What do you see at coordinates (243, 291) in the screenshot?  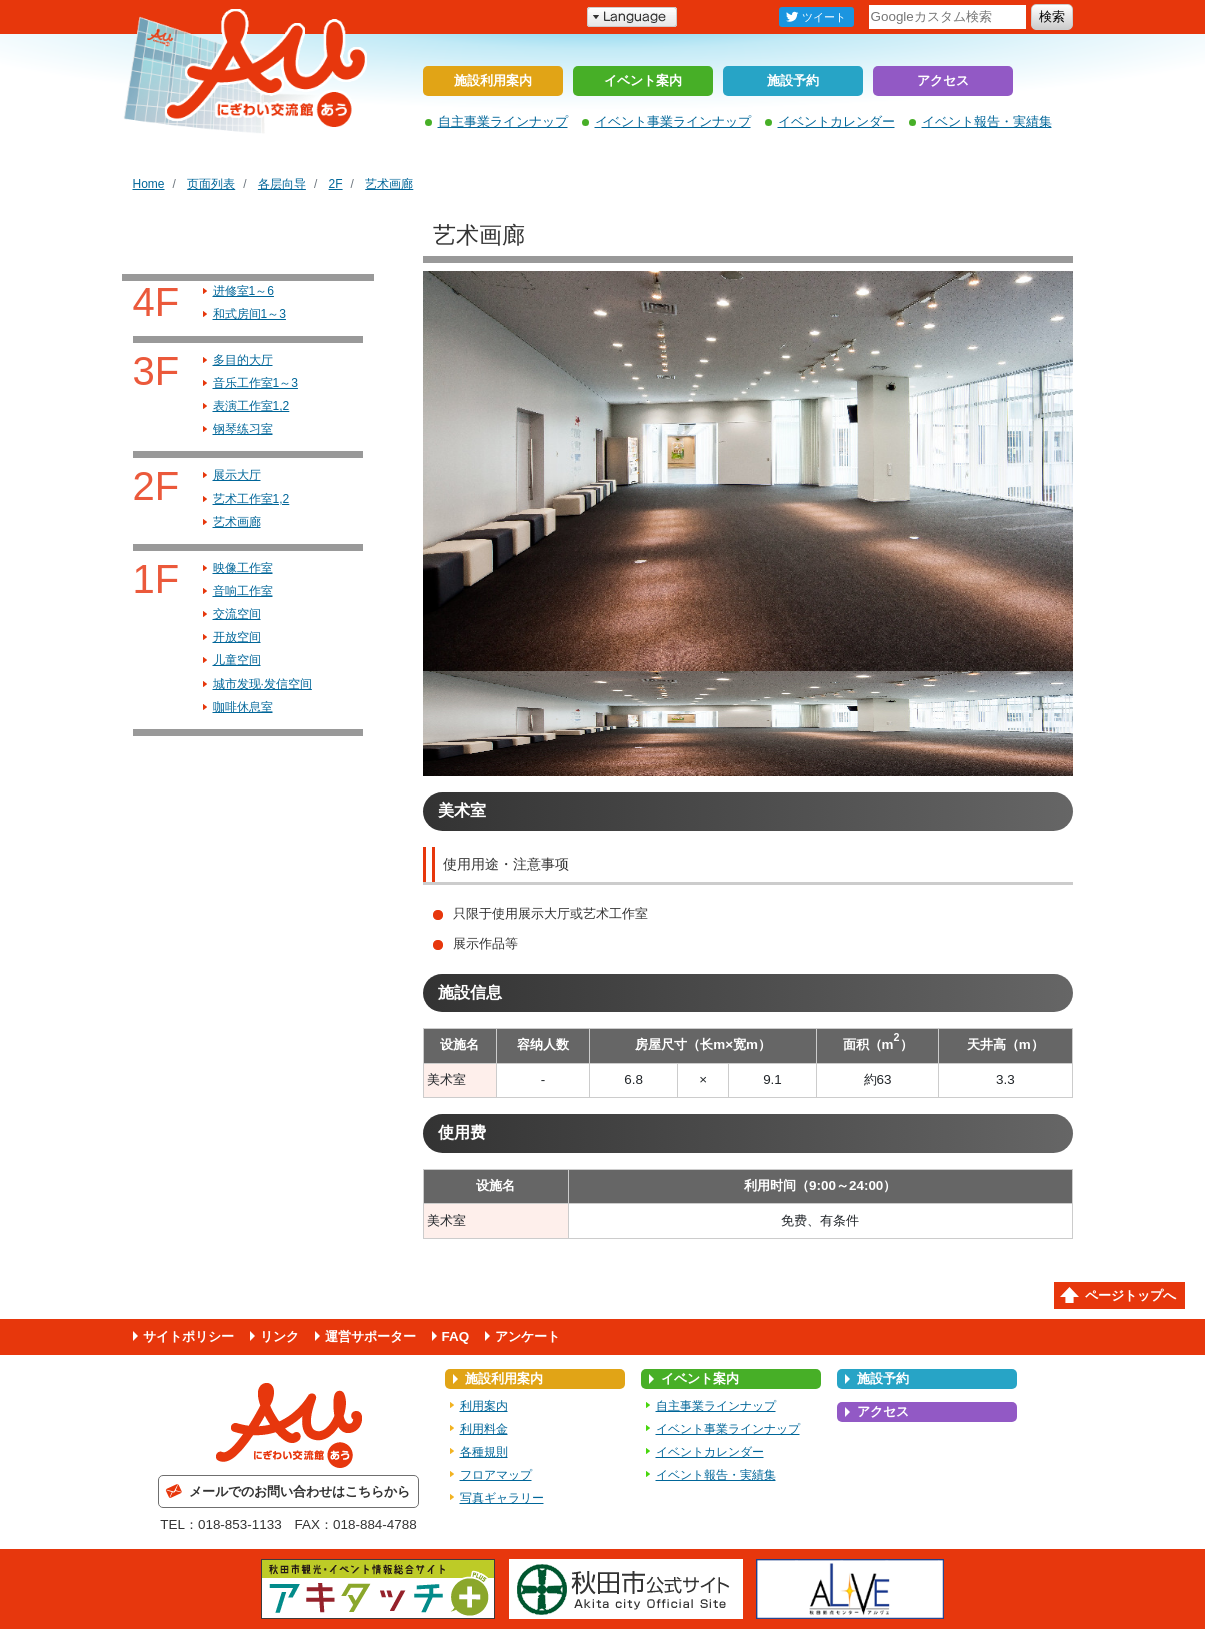 I see `进修室1～6` at bounding box center [243, 291].